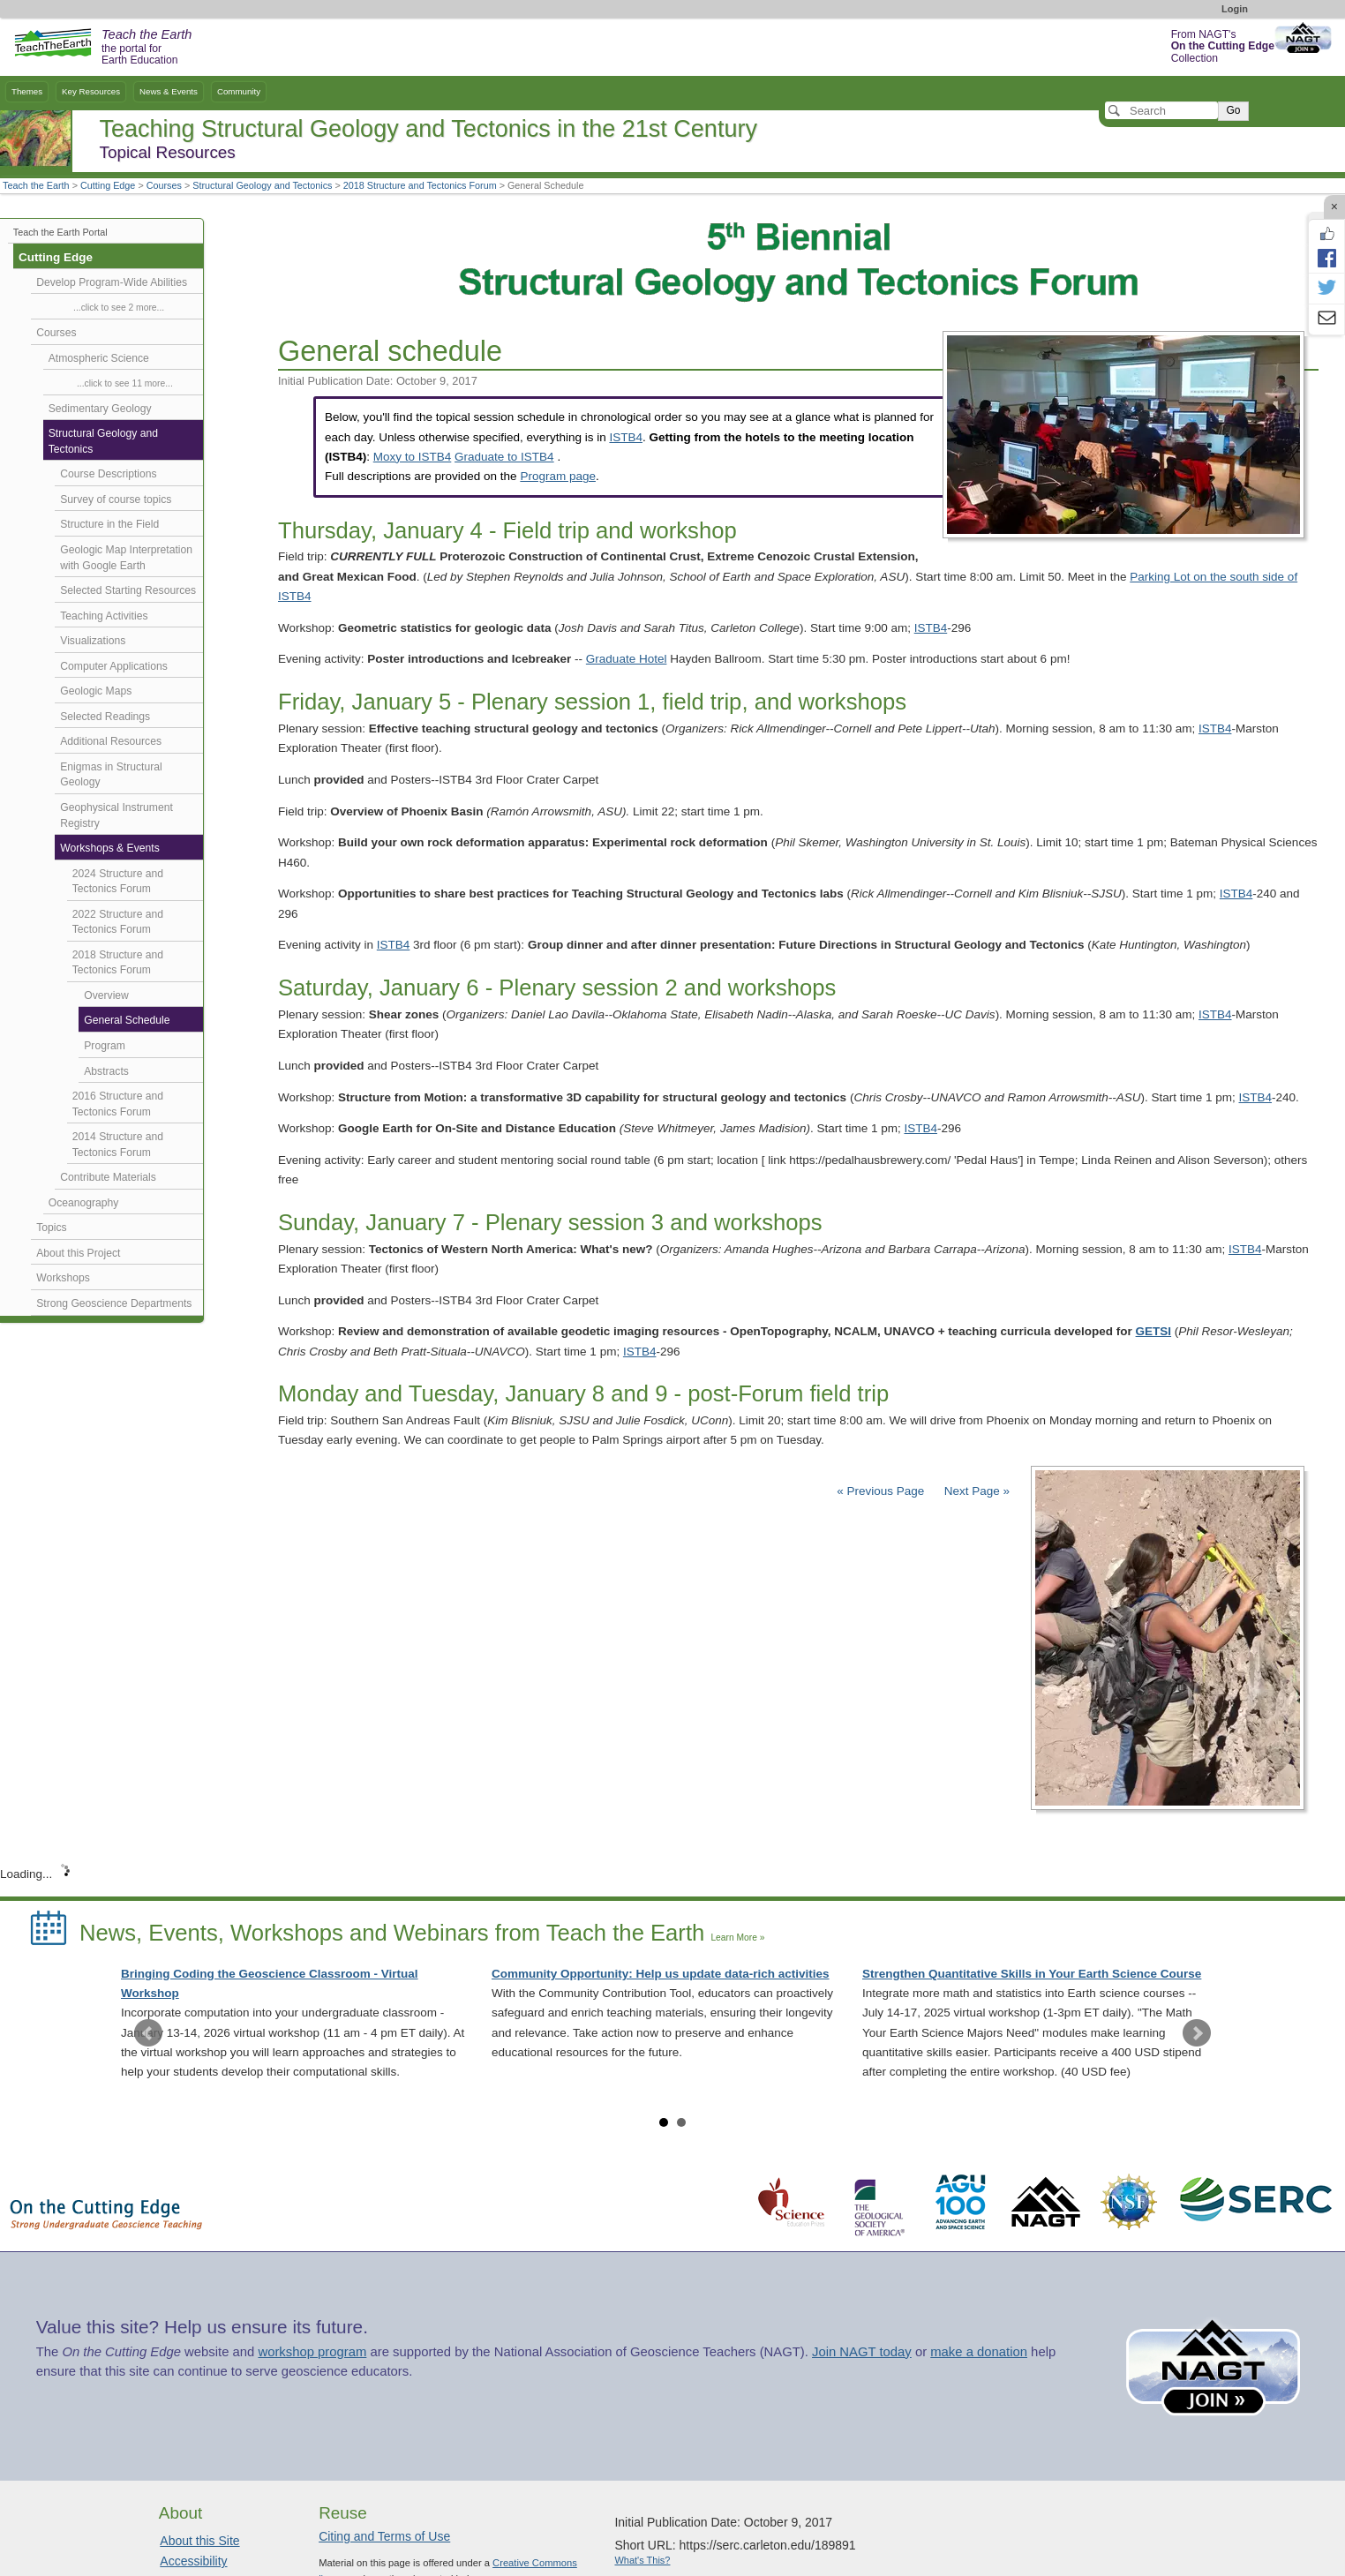  What do you see at coordinates (642, 2560) in the screenshot?
I see `What's This?` at bounding box center [642, 2560].